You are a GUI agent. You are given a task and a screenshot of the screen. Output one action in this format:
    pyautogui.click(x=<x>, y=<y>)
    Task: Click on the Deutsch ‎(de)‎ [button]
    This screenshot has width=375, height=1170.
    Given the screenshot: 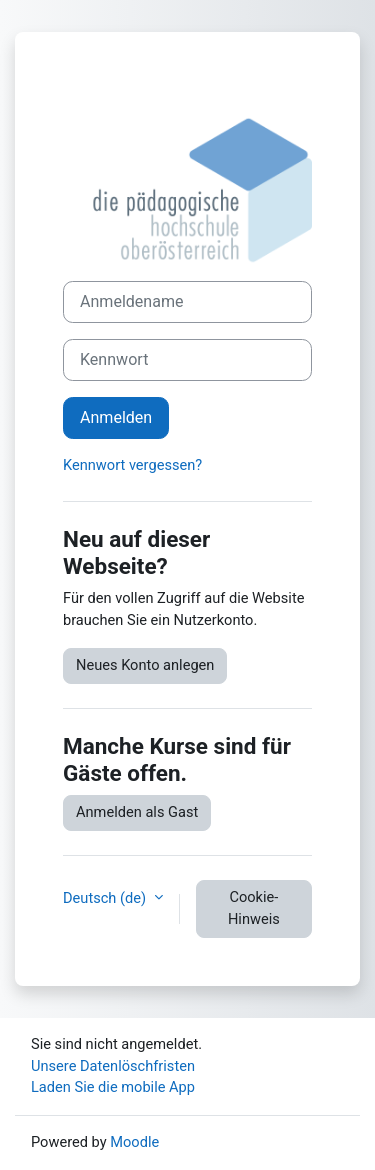 What is the action you would take?
    pyautogui.click(x=106, y=898)
    